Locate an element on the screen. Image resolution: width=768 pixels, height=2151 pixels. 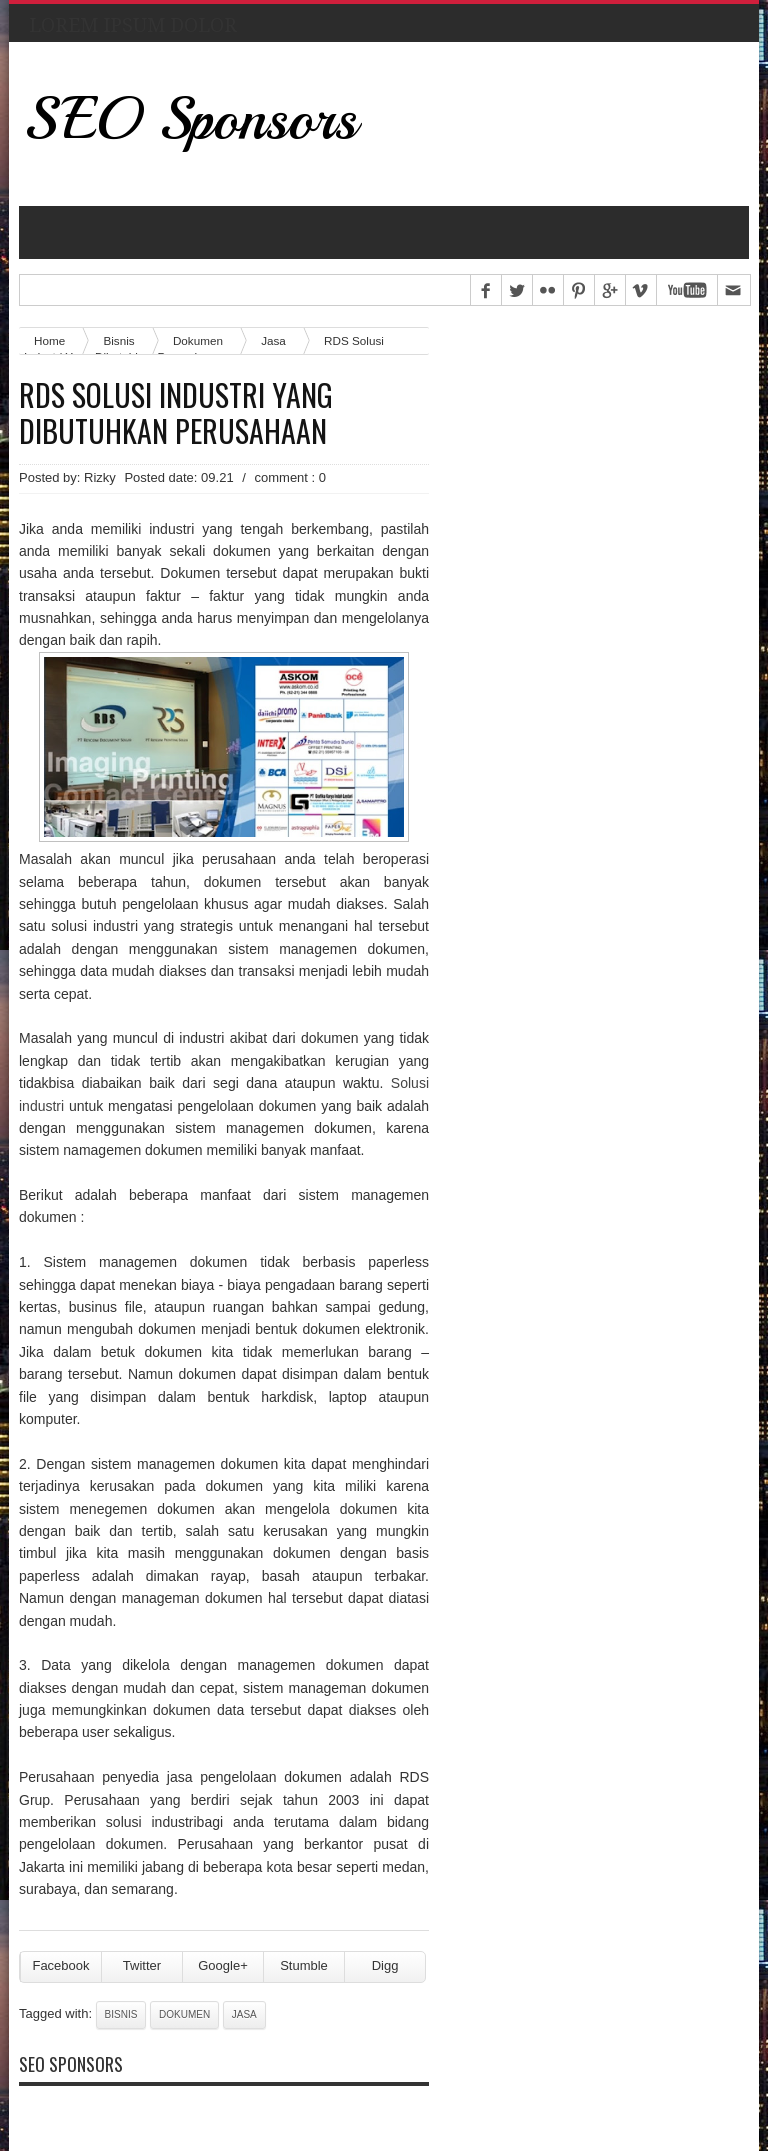
Bisnis is located at coordinates (121, 2014).